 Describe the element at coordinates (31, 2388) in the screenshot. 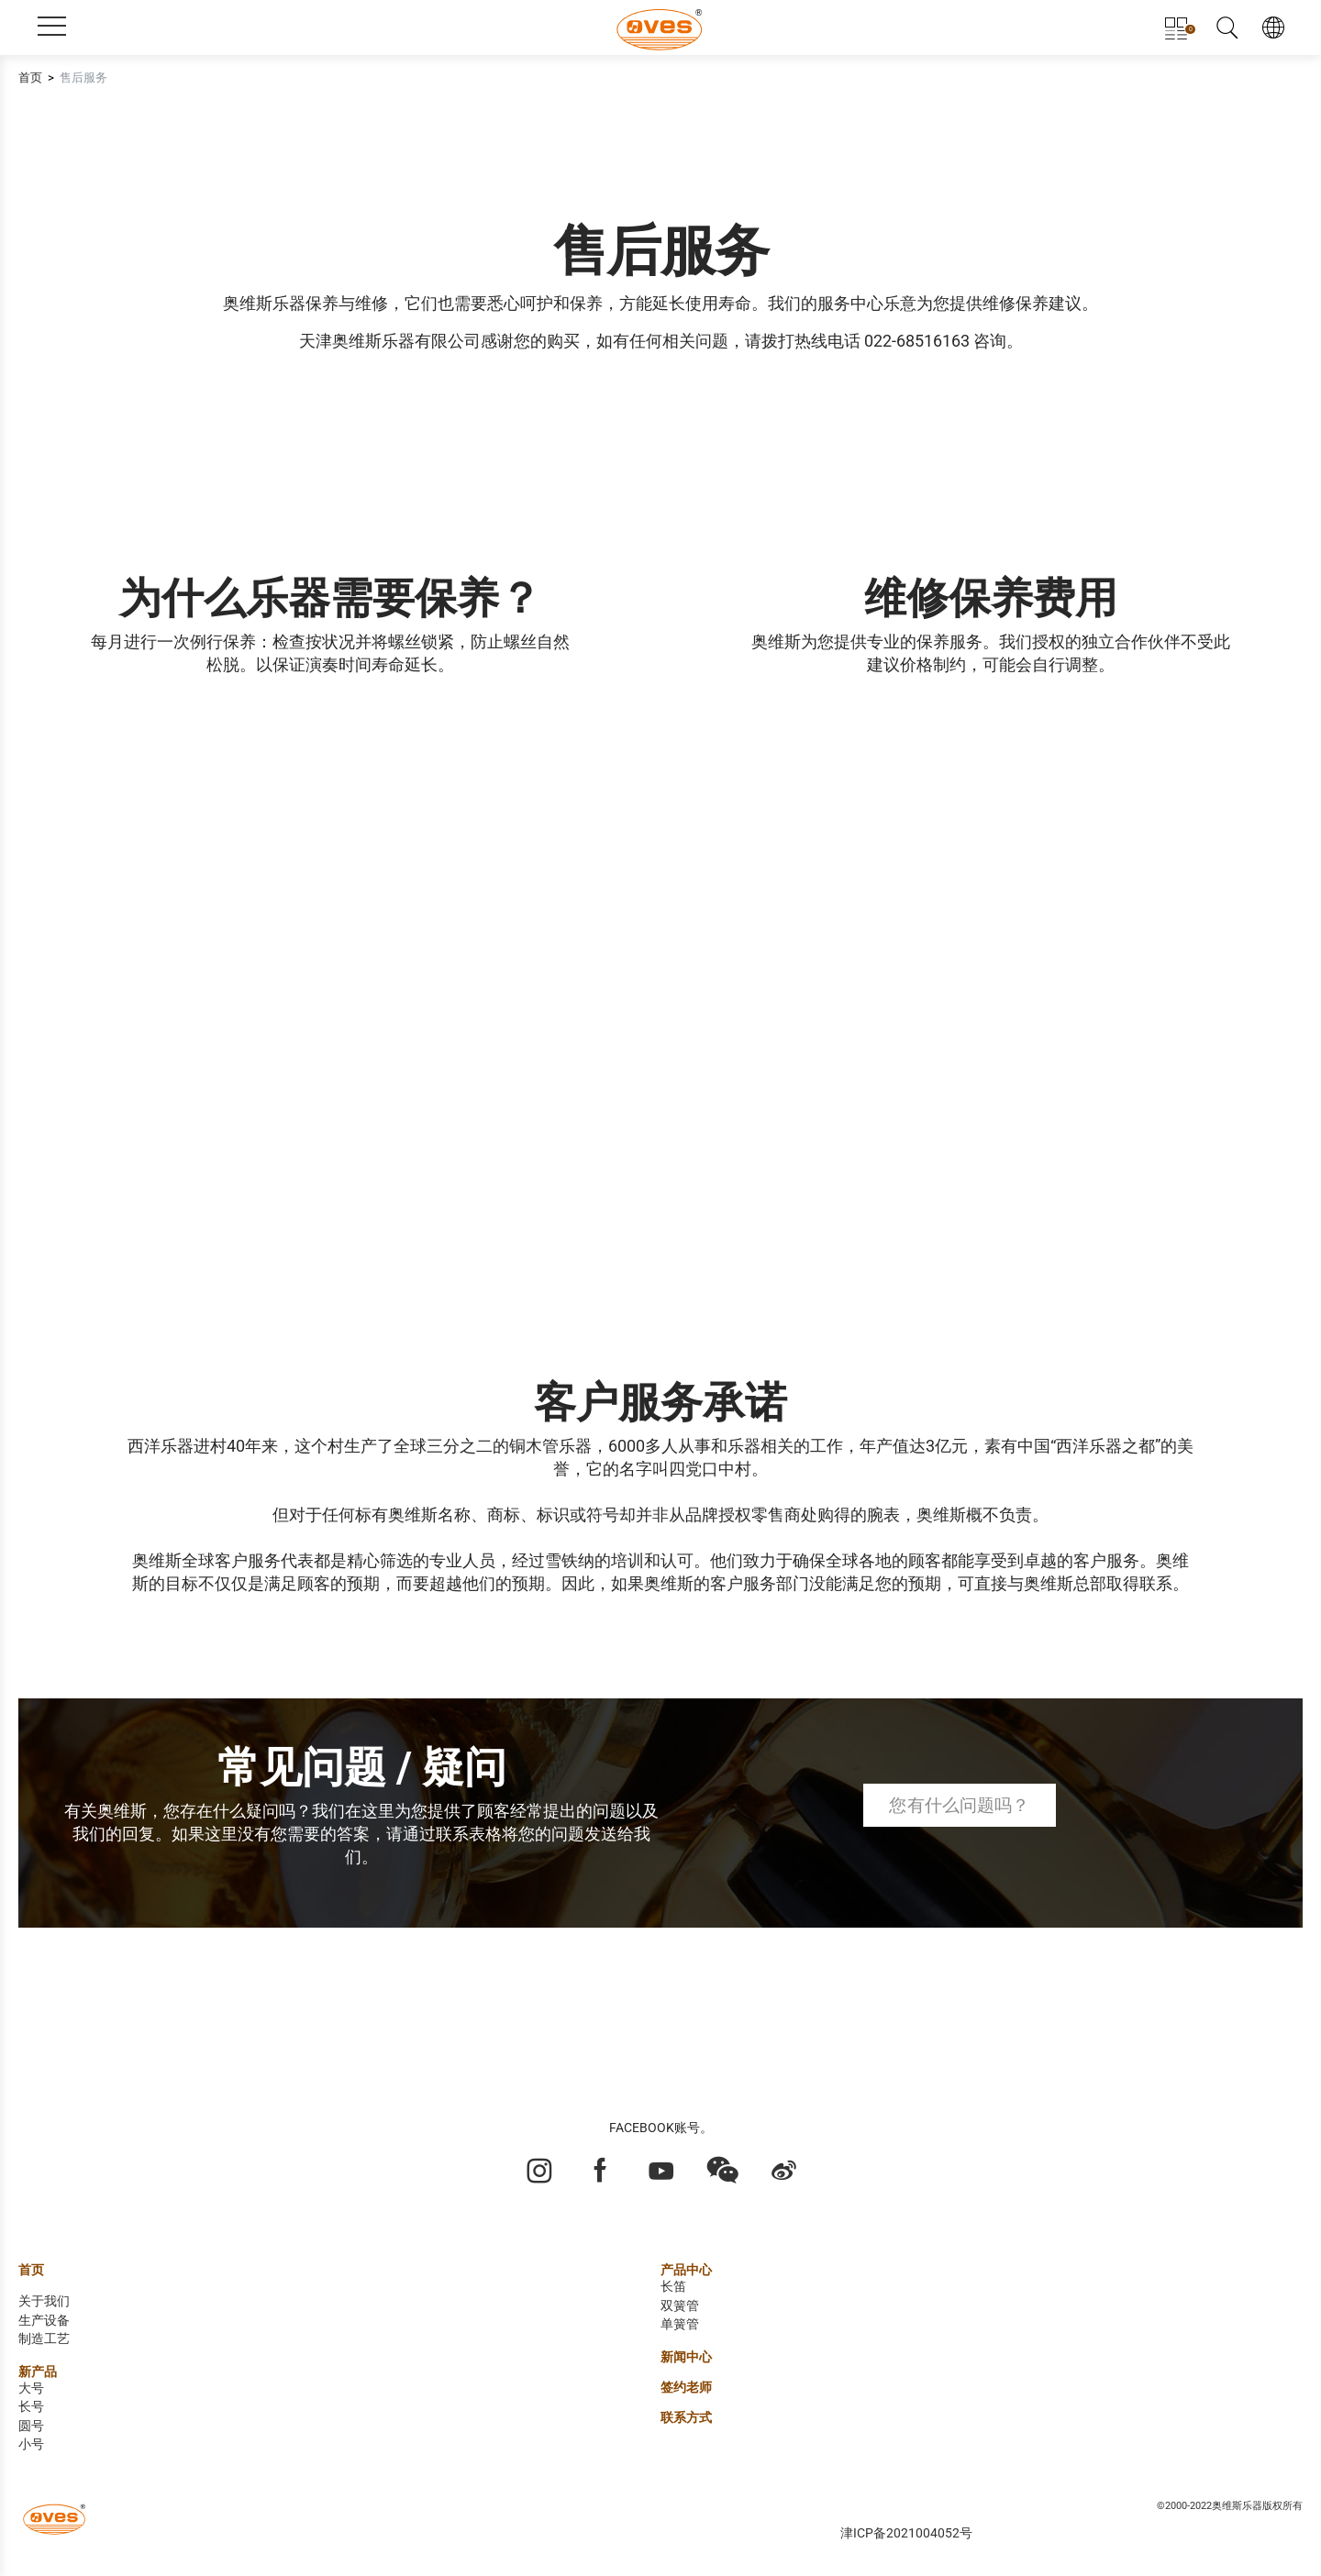

I see `大号` at that location.